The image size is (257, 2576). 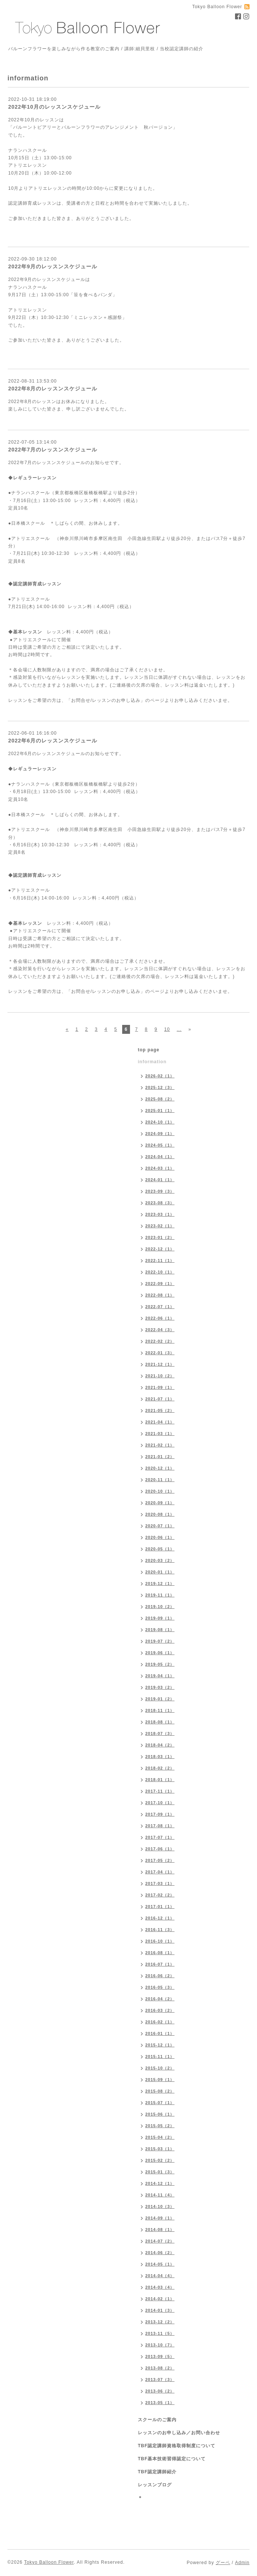 What do you see at coordinates (167, 1029) in the screenshot?
I see `10` at bounding box center [167, 1029].